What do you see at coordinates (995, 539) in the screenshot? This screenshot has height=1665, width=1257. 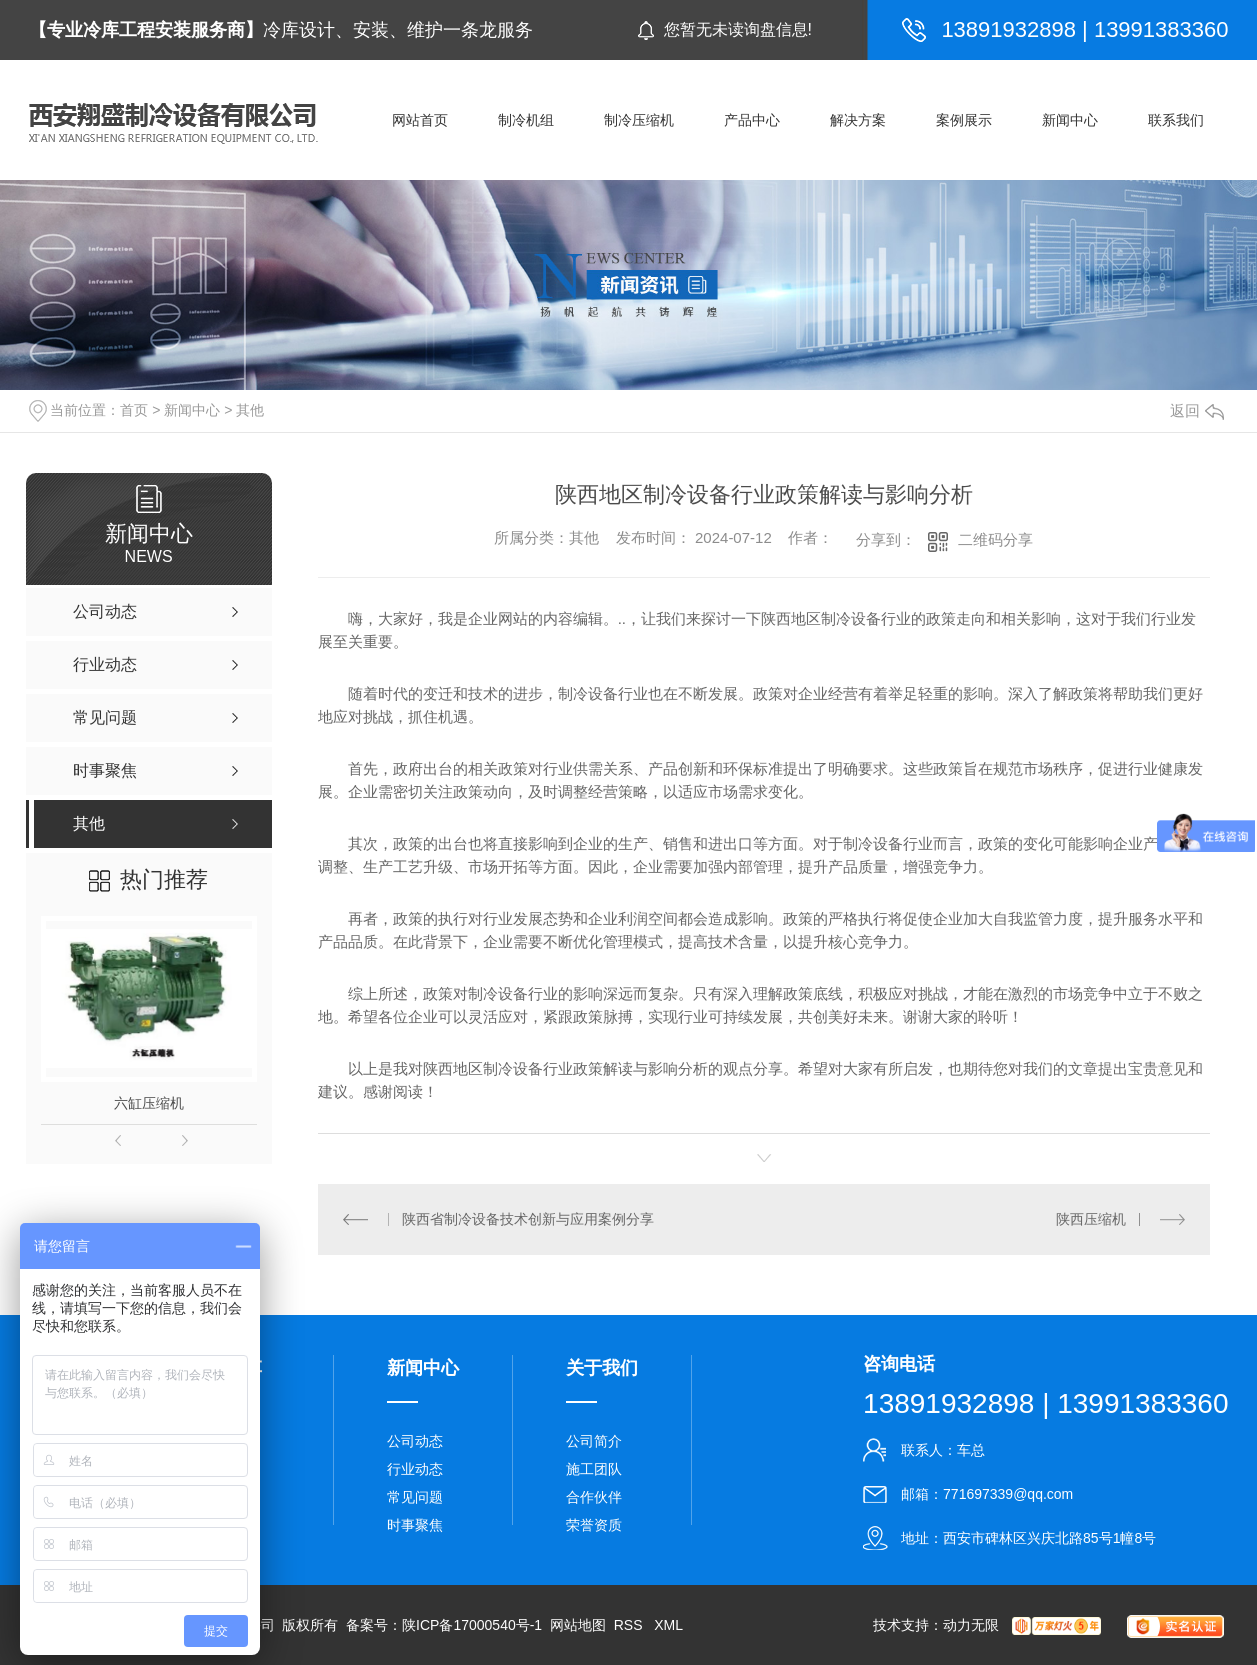 I see `二维码分享` at bounding box center [995, 539].